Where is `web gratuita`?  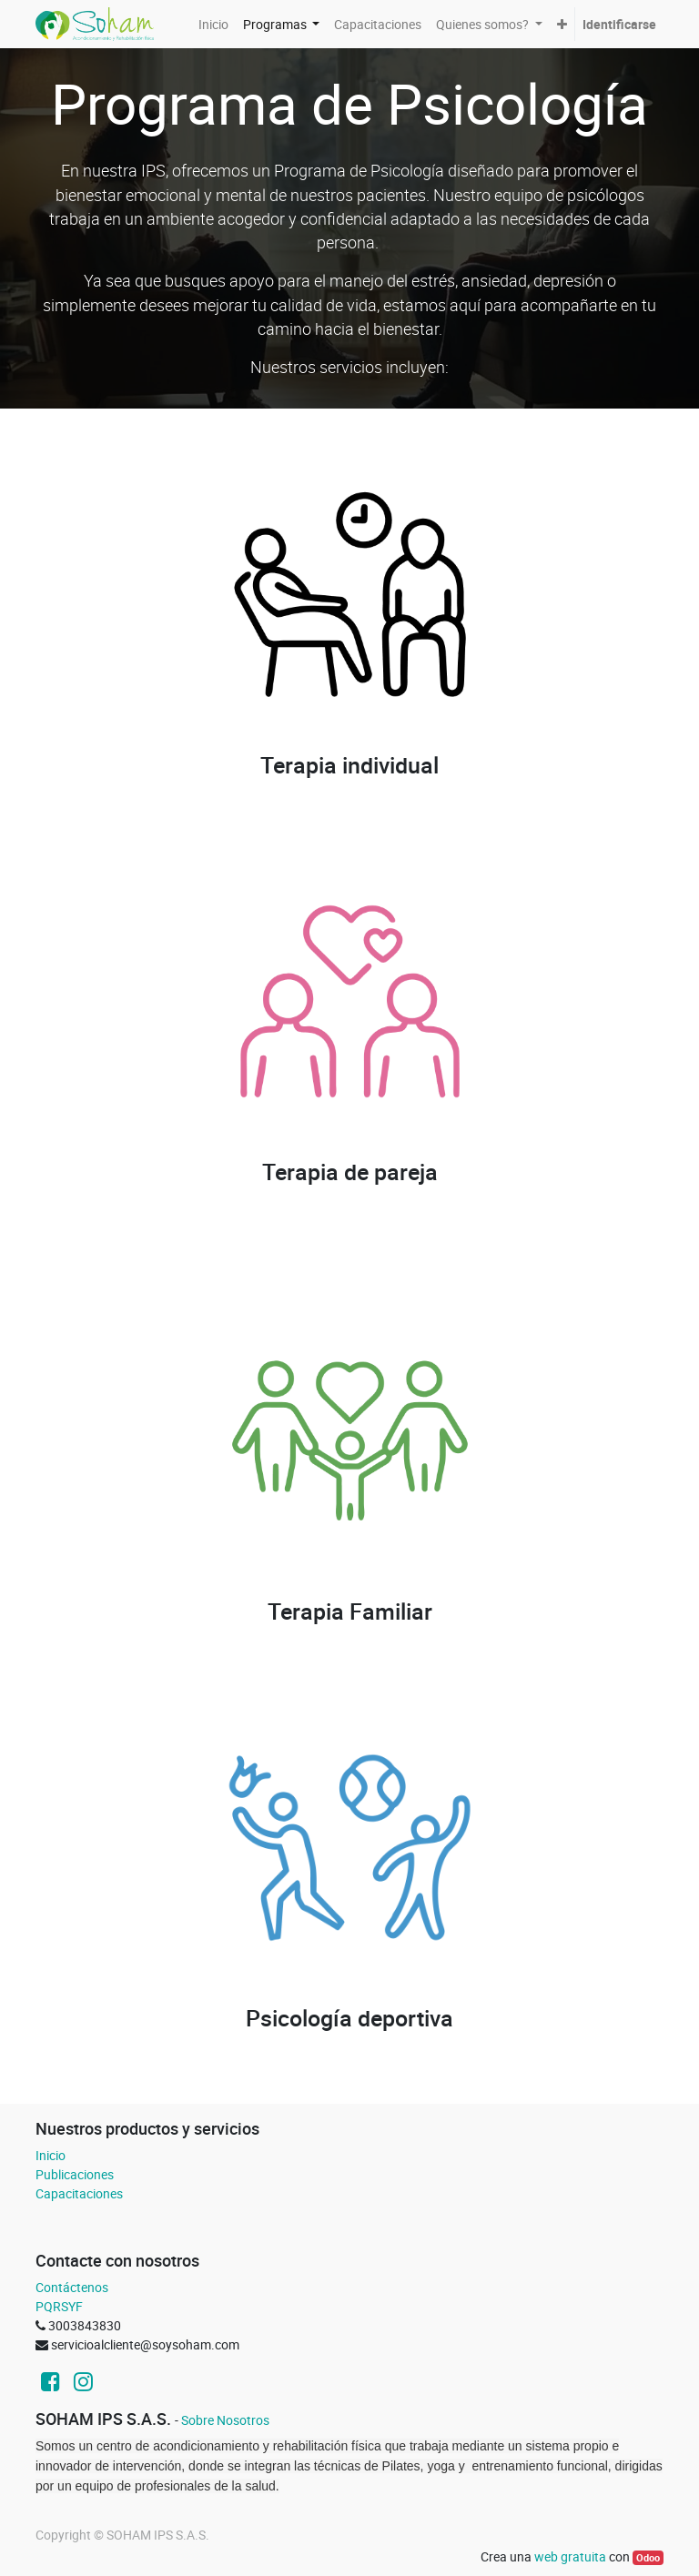
web gratuita is located at coordinates (570, 2556).